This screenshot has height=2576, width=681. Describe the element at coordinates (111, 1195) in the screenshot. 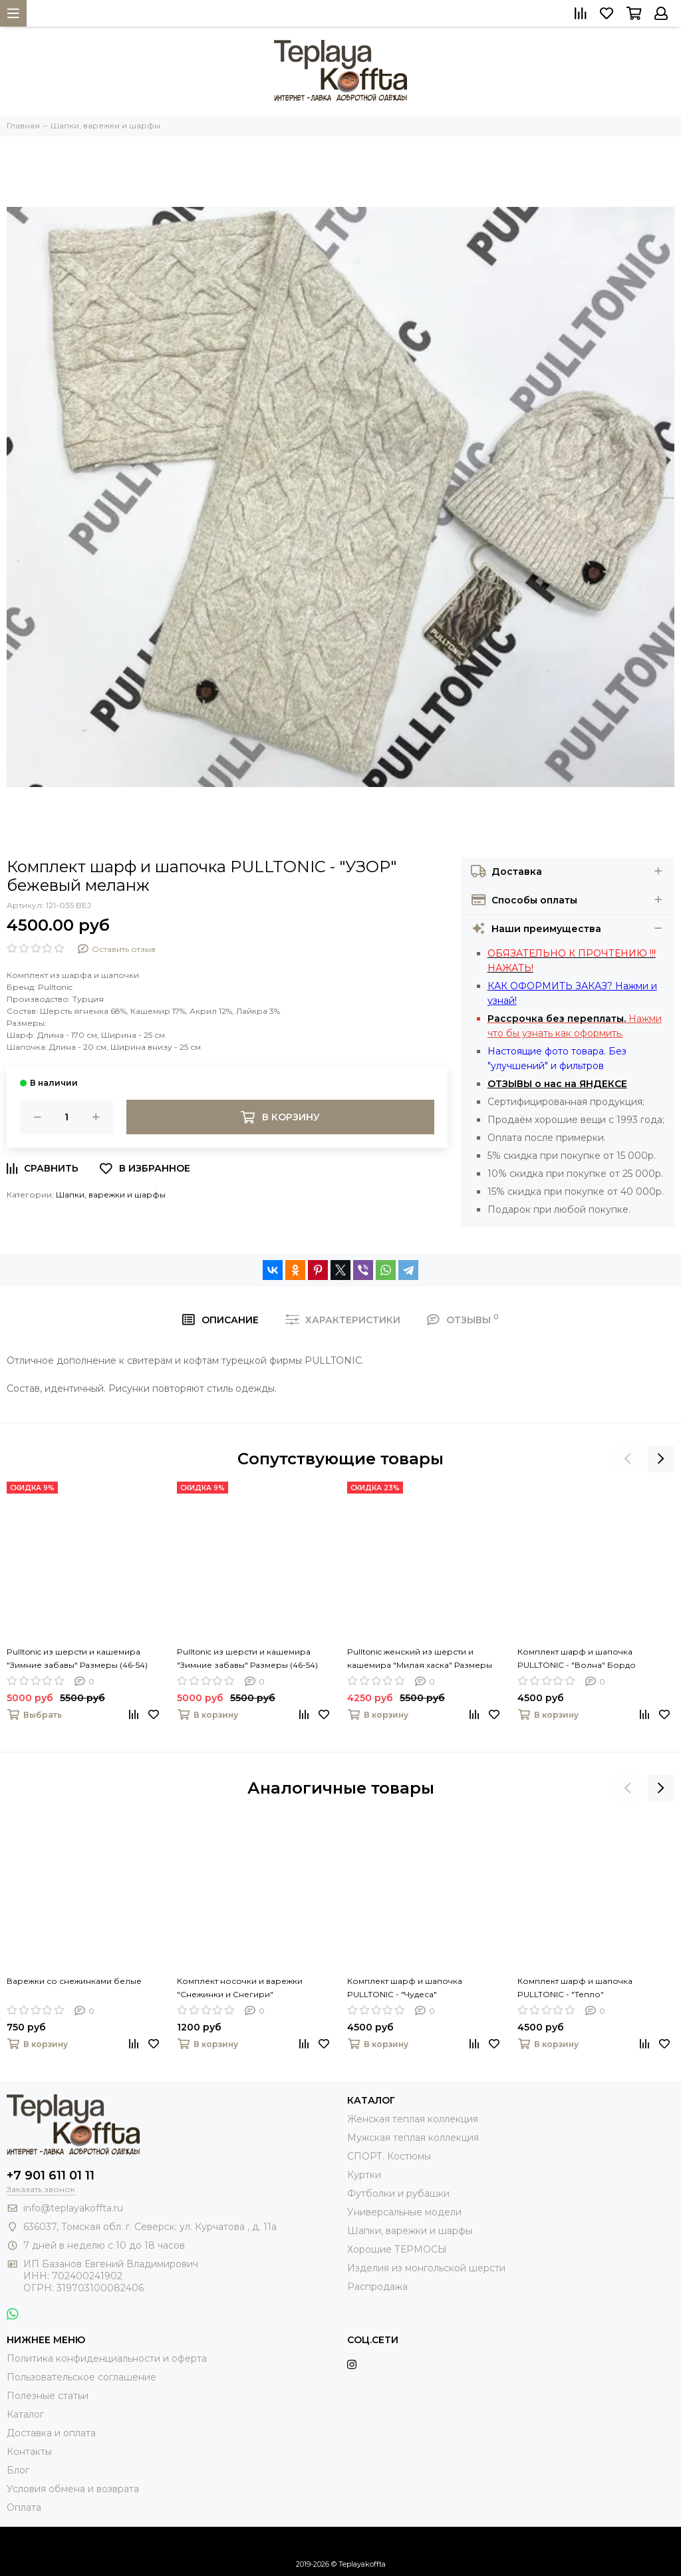

I see `Шапки, варежки и шарфы` at that location.